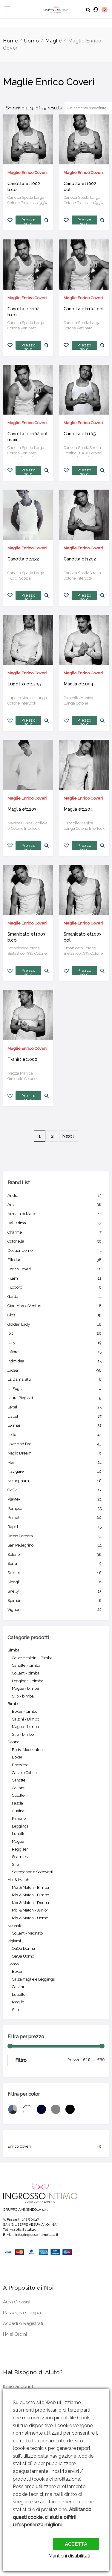 This screenshot has width=112, height=2576. Describe the element at coordinates (56, 1196) in the screenshot. I see `Andra` at that location.